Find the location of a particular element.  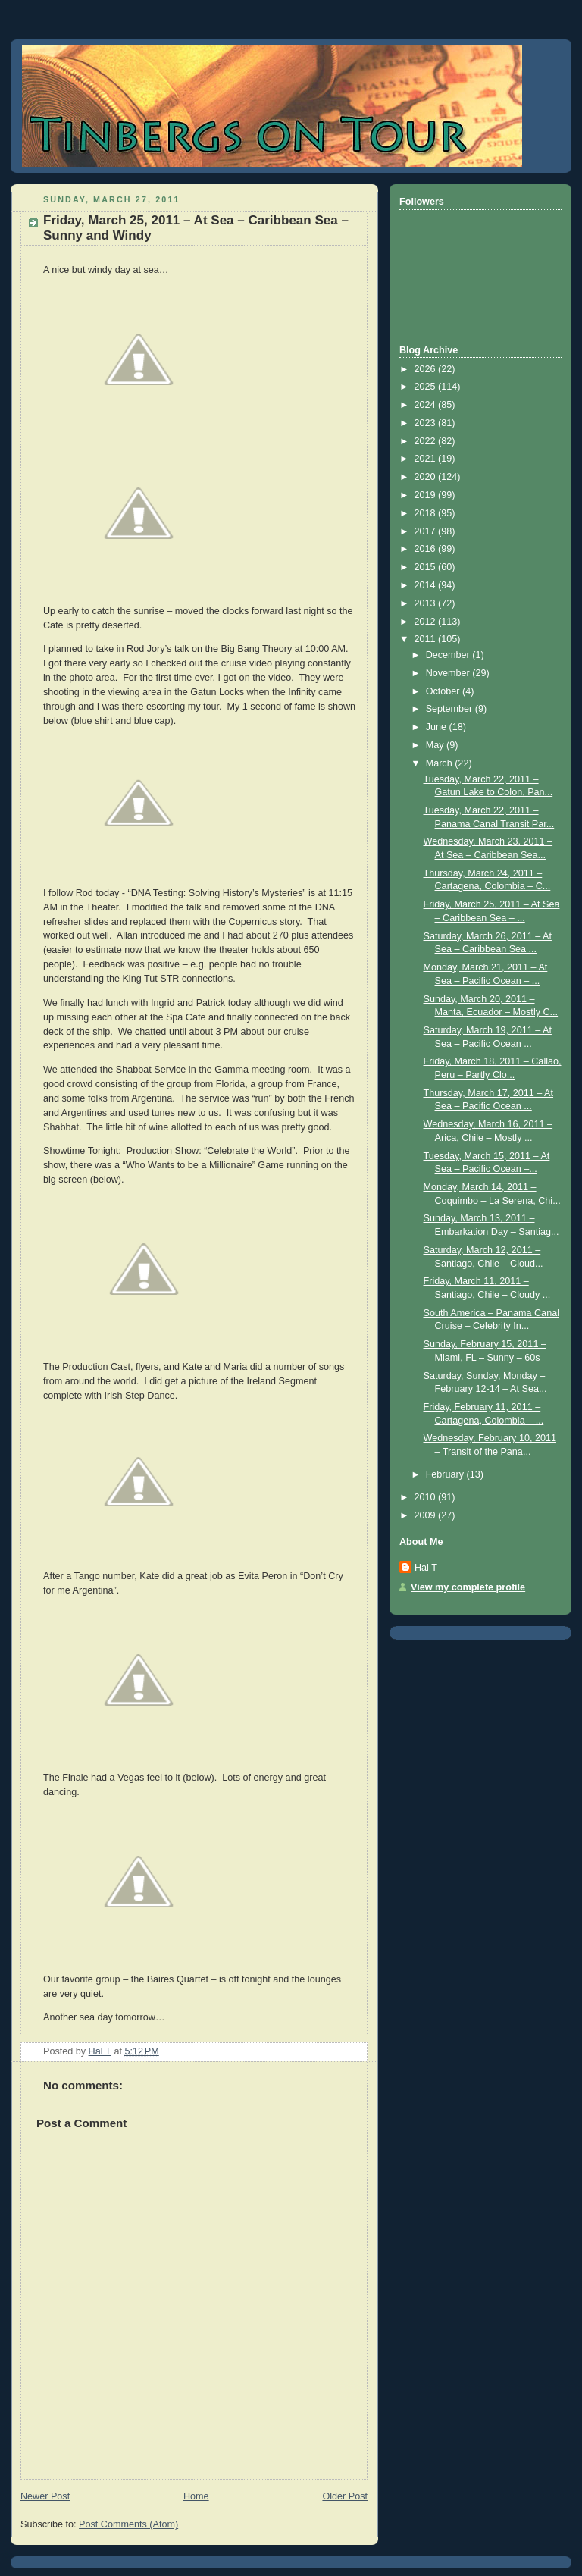

2021 is located at coordinates (427, 458).